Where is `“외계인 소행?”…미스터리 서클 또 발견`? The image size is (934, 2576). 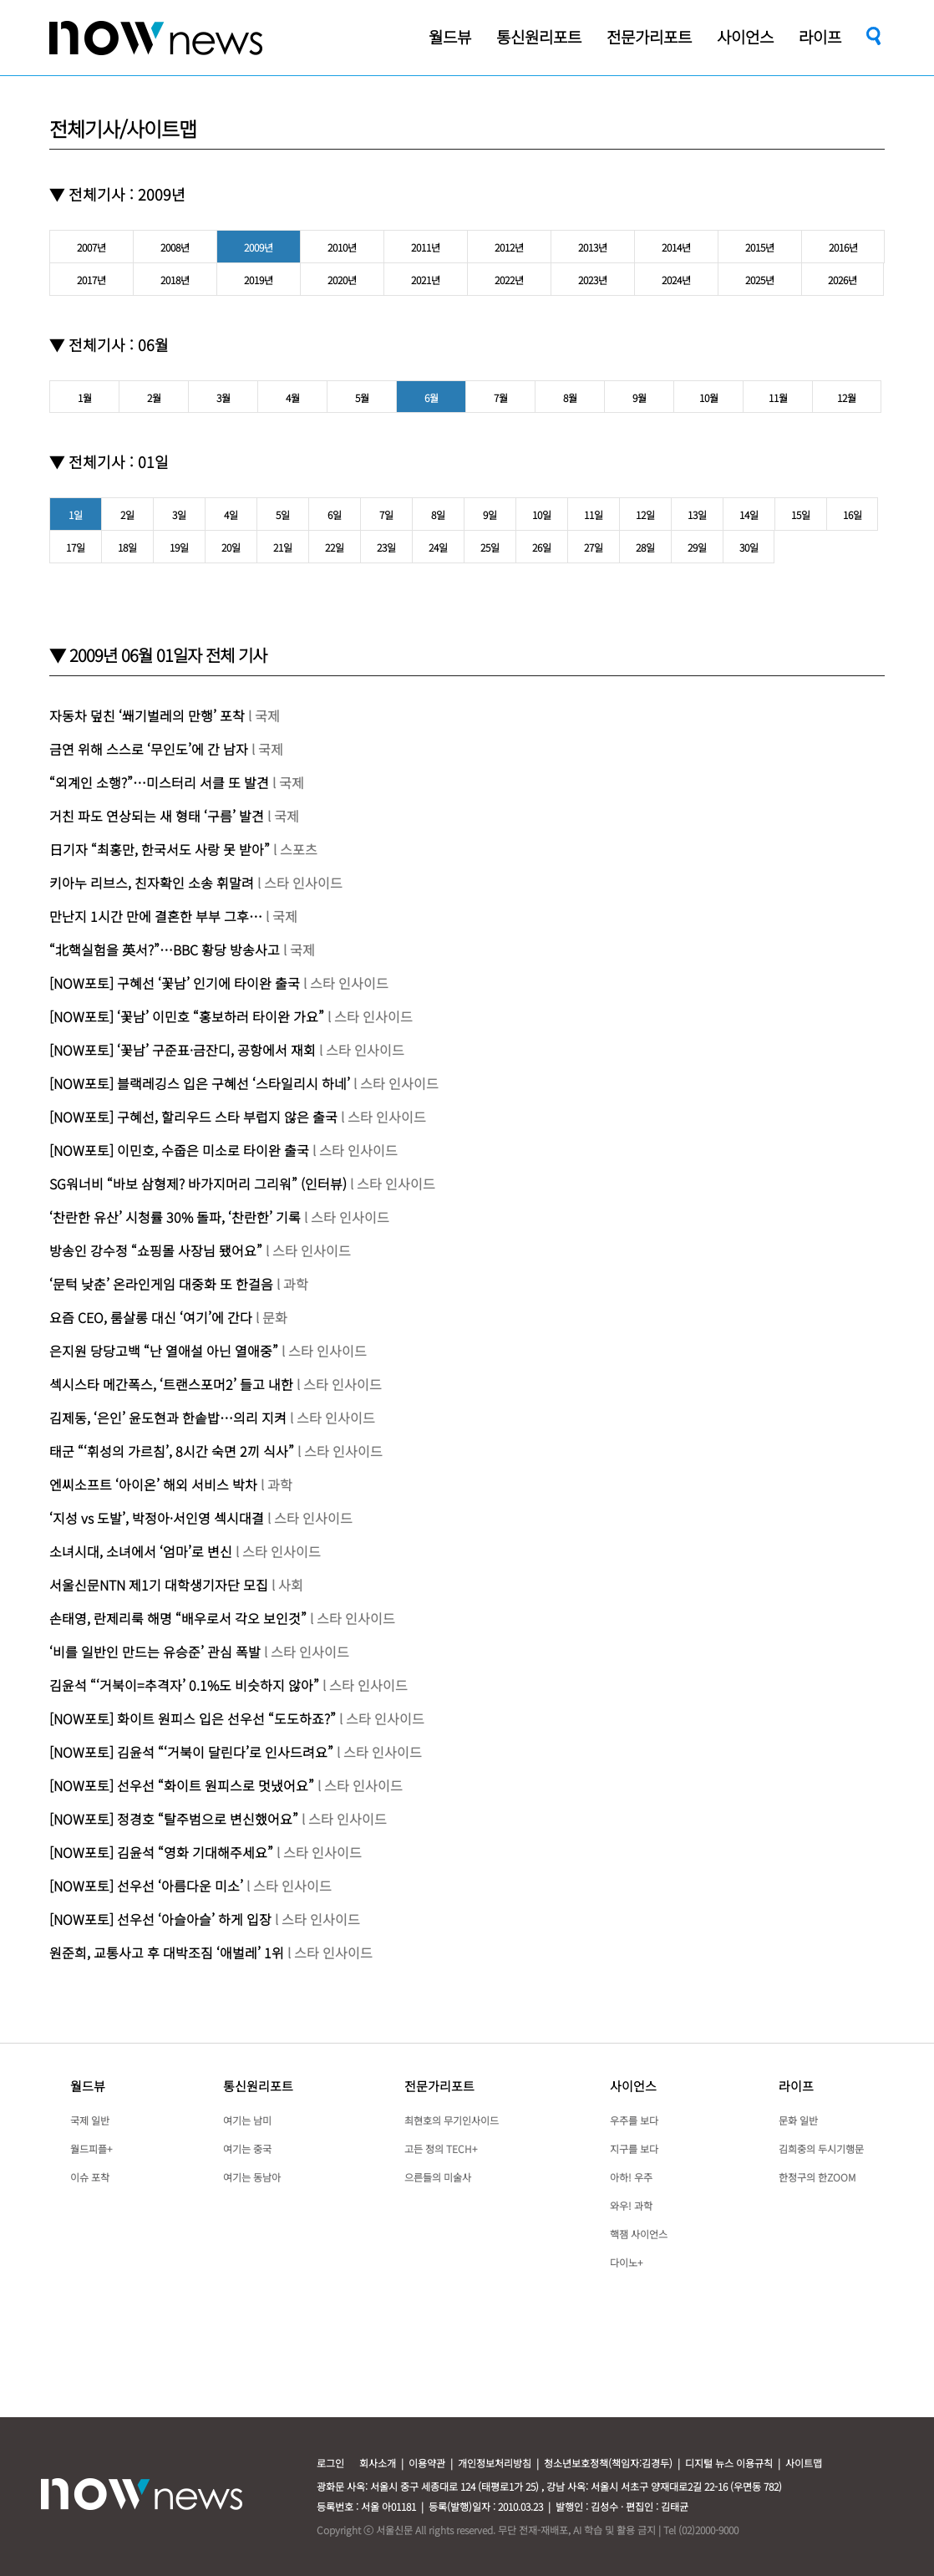 “외계인 소행?”…미스터리 서클 또 발견 is located at coordinates (160, 782).